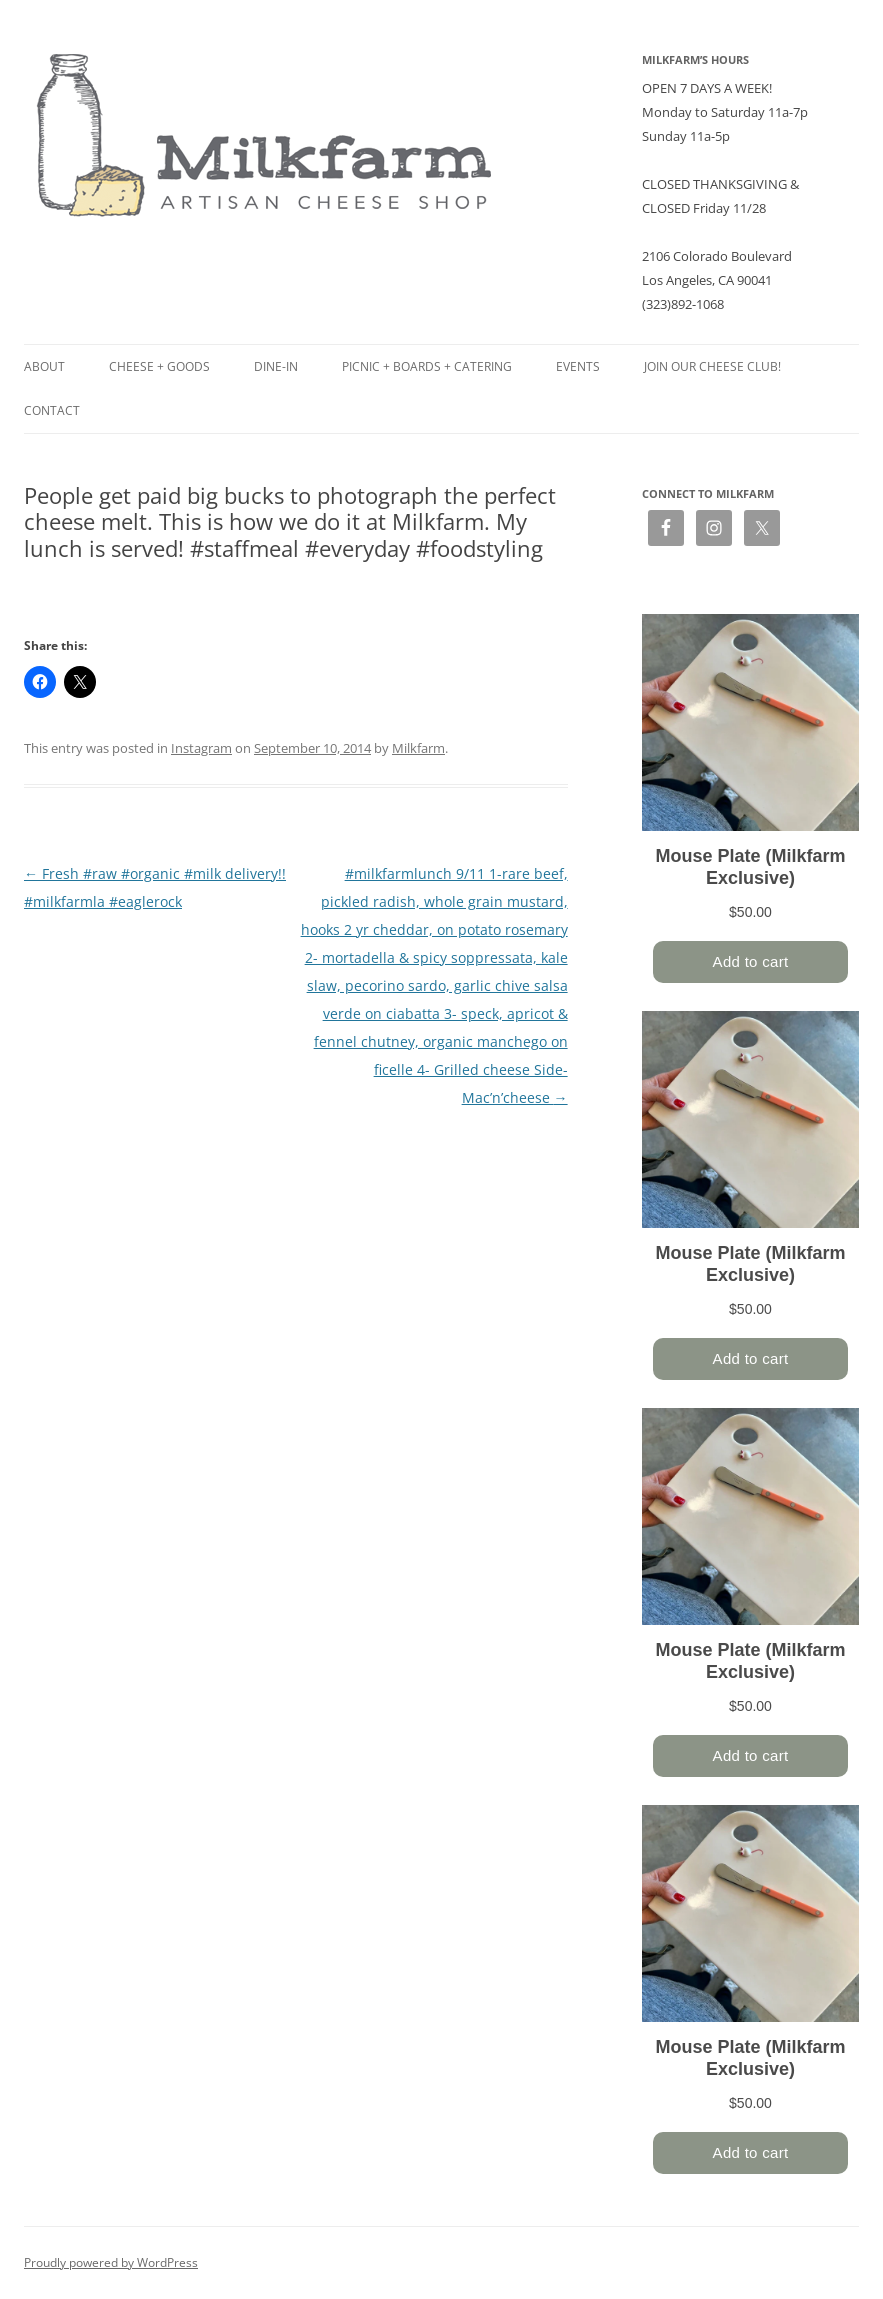 The image size is (883, 2299). I want to click on Picnic + Boards + Catering, so click(427, 366).